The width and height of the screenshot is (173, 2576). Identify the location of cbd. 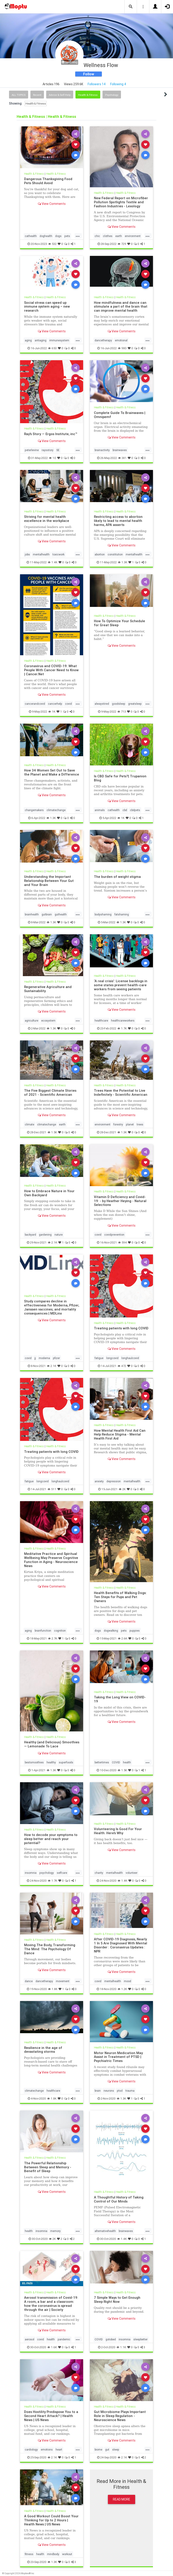
(125, 810).